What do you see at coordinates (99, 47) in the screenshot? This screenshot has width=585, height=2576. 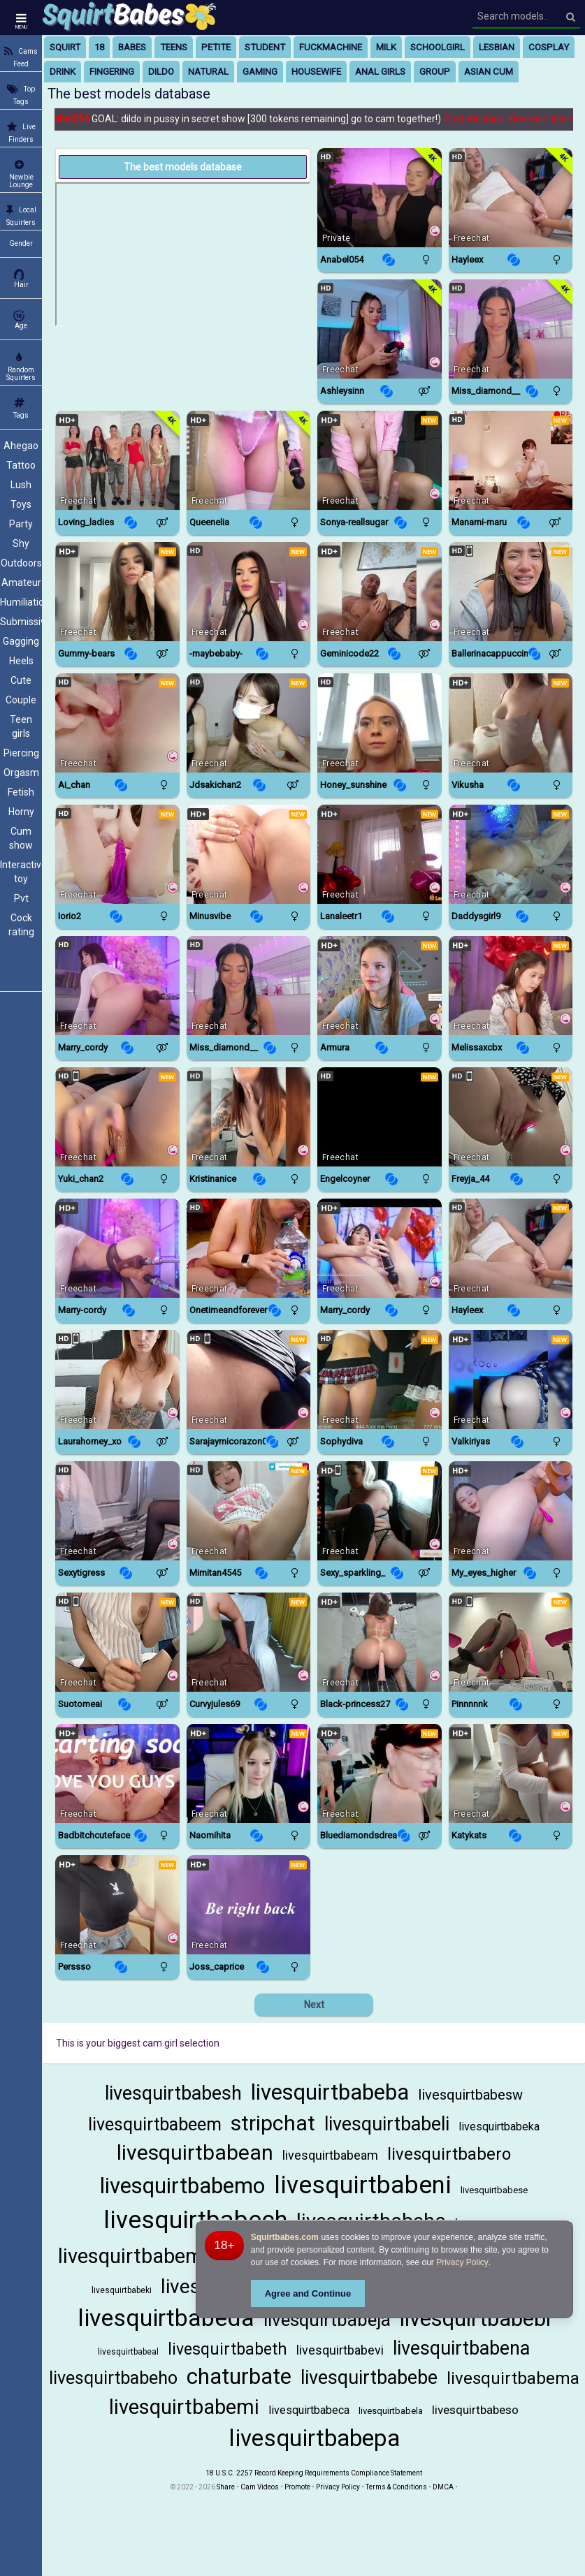 I see `18` at bounding box center [99, 47].